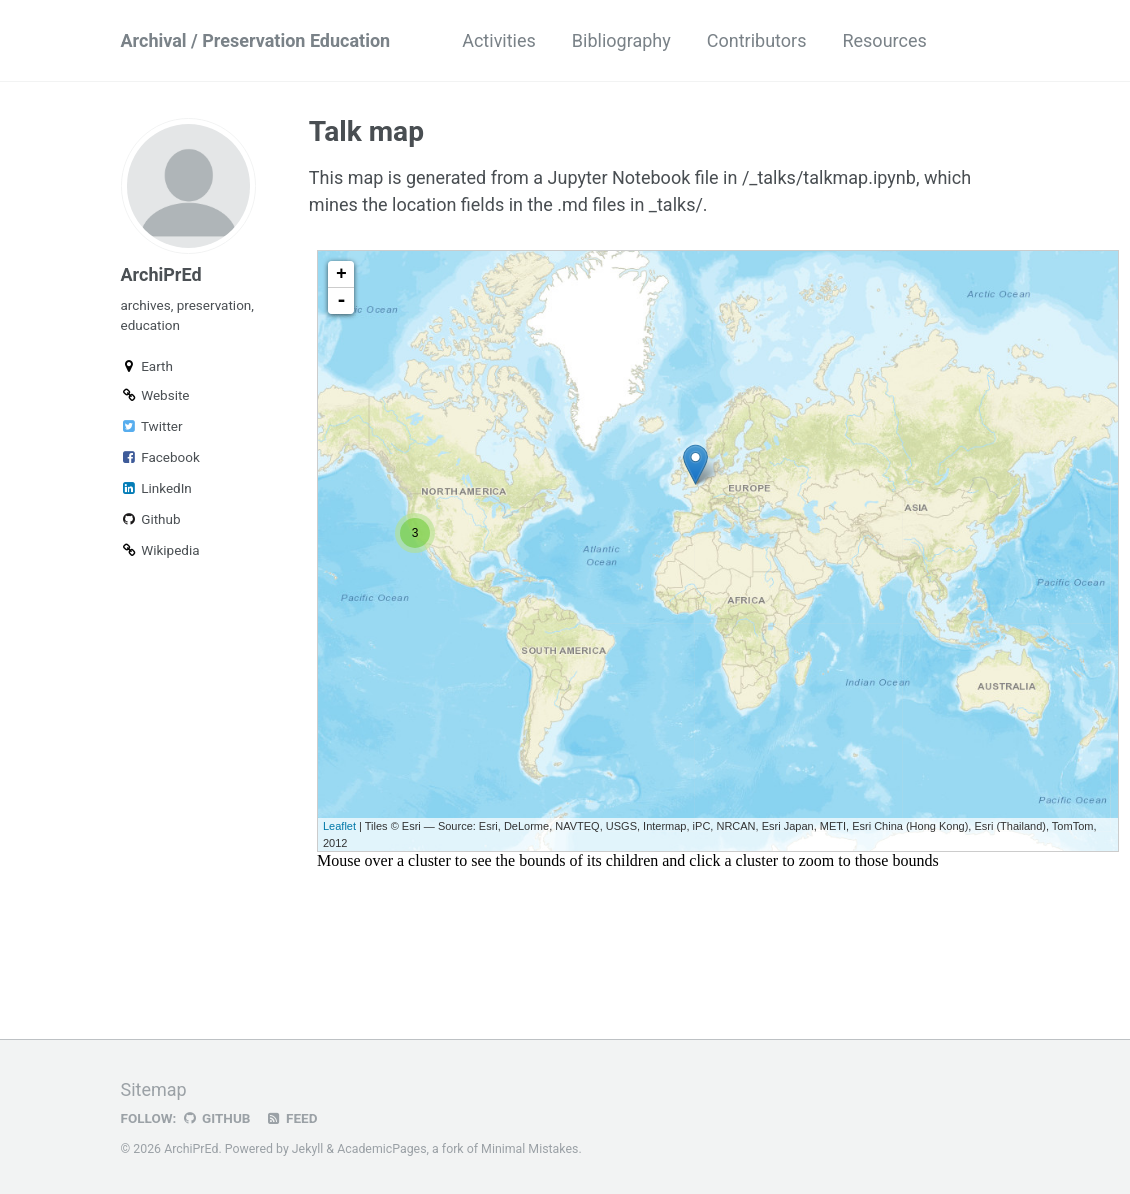  I want to click on GitHub, so click(215, 1118).